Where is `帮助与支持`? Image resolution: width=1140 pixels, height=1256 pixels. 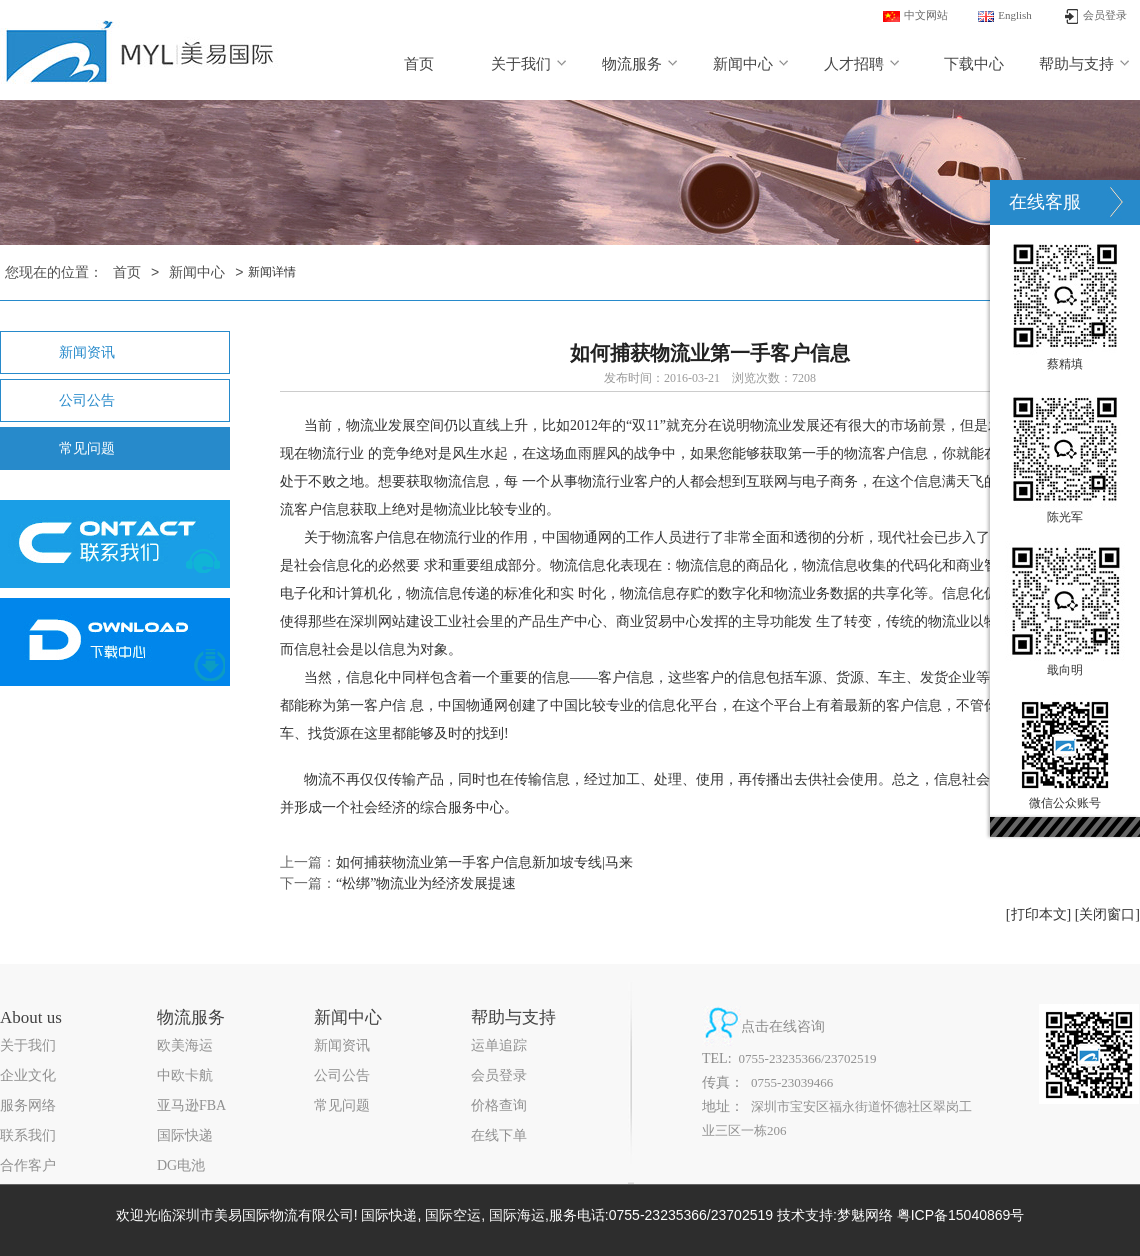
帮助与支持 is located at coordinates (1085, 64).